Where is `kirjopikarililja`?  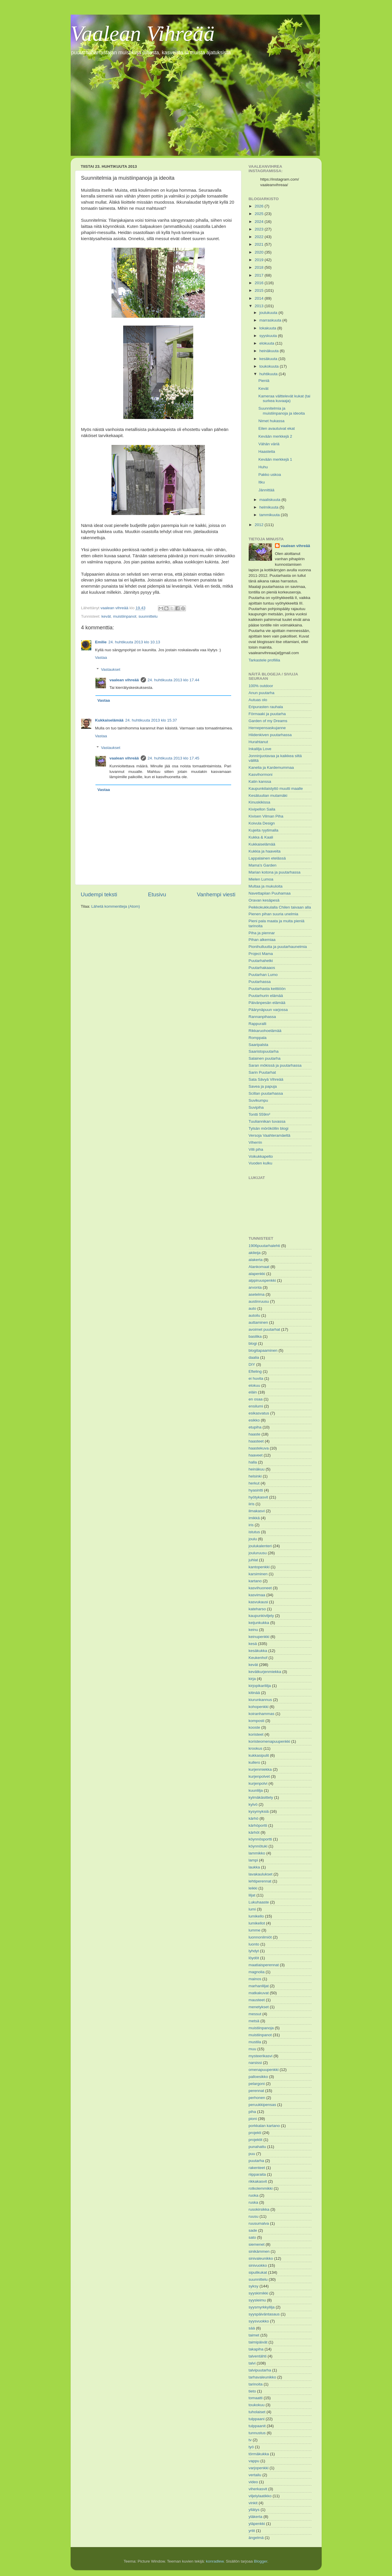 kirjopikarililja is located at coordinates (260, 1685).